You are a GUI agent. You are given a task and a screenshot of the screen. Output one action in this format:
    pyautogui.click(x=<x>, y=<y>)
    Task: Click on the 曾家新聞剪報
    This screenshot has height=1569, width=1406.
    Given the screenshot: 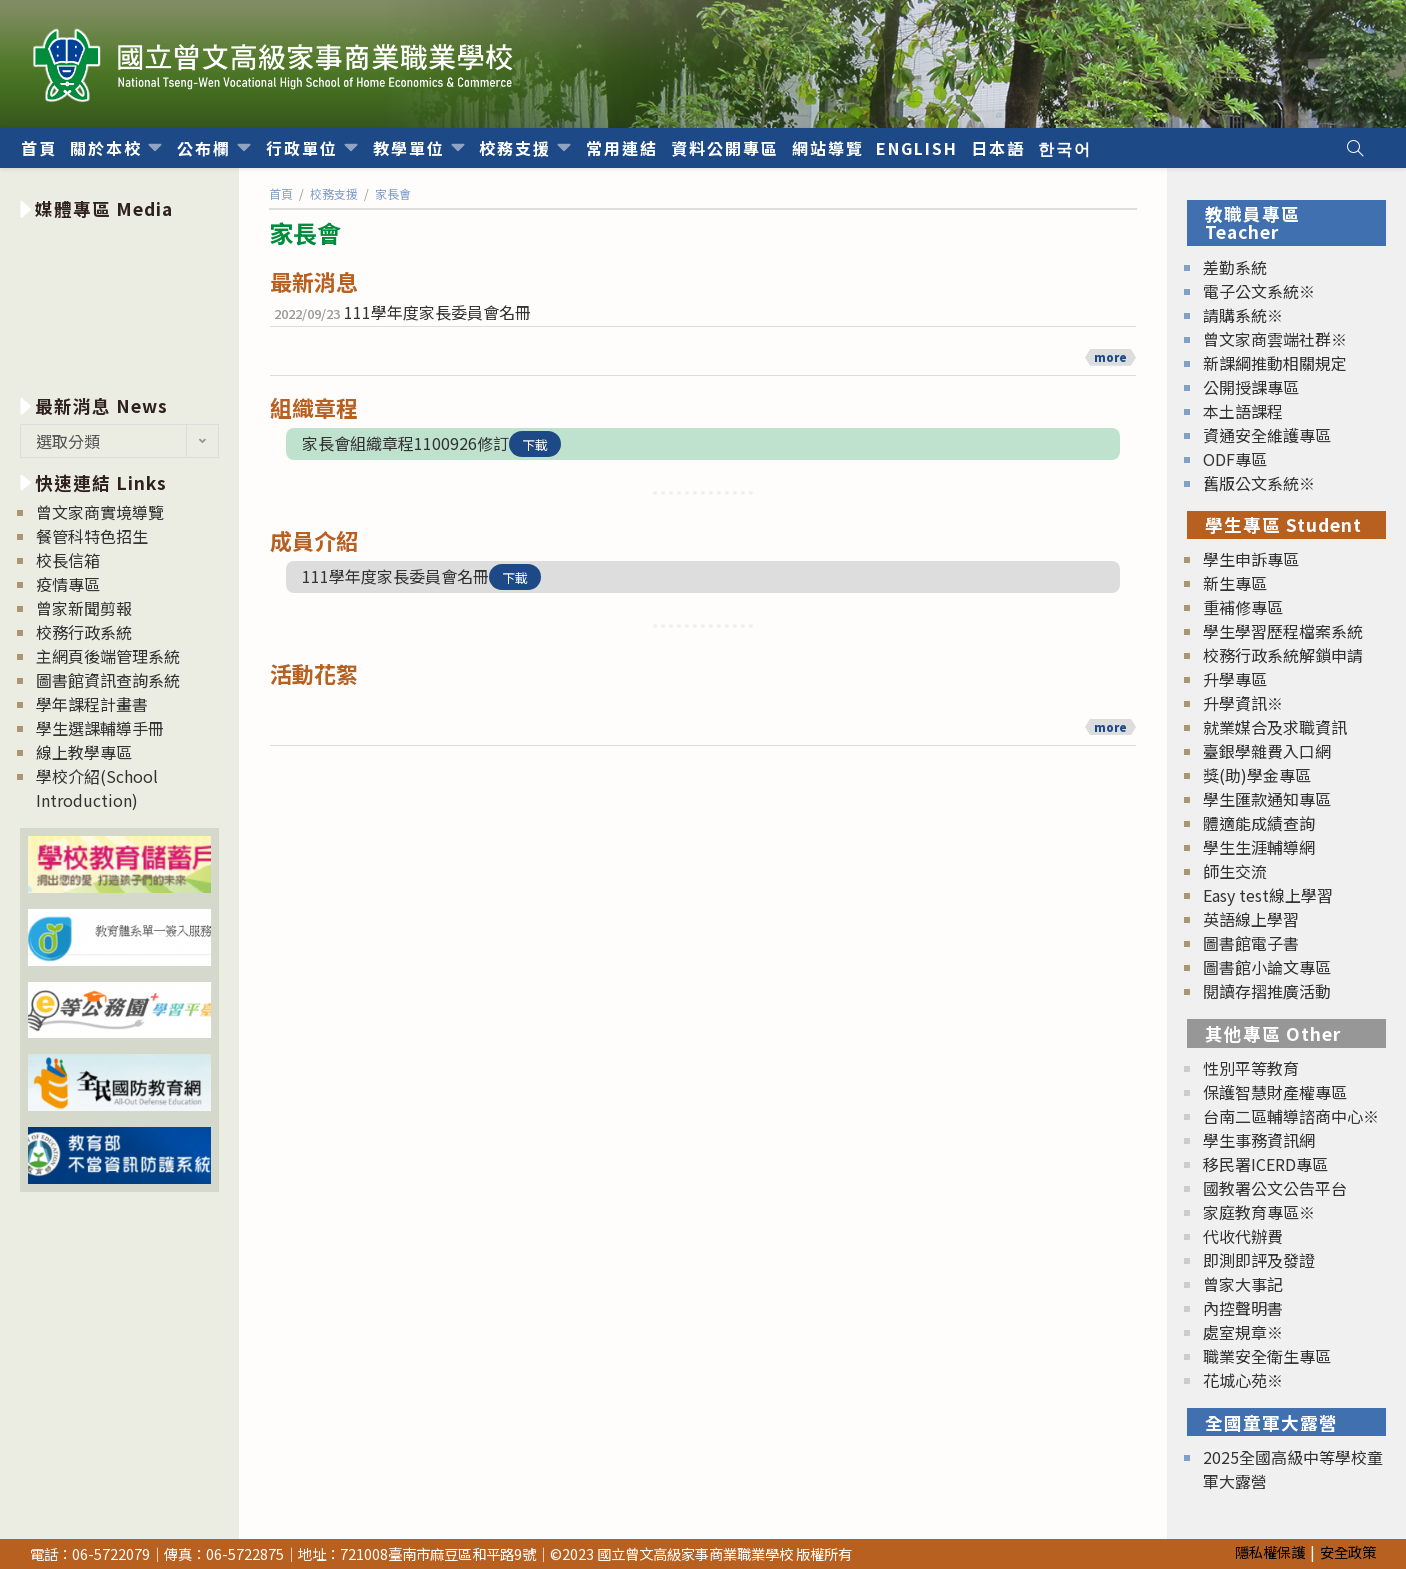 What is the action you would take?
    pyautogui.click(x=84, y=608)
    